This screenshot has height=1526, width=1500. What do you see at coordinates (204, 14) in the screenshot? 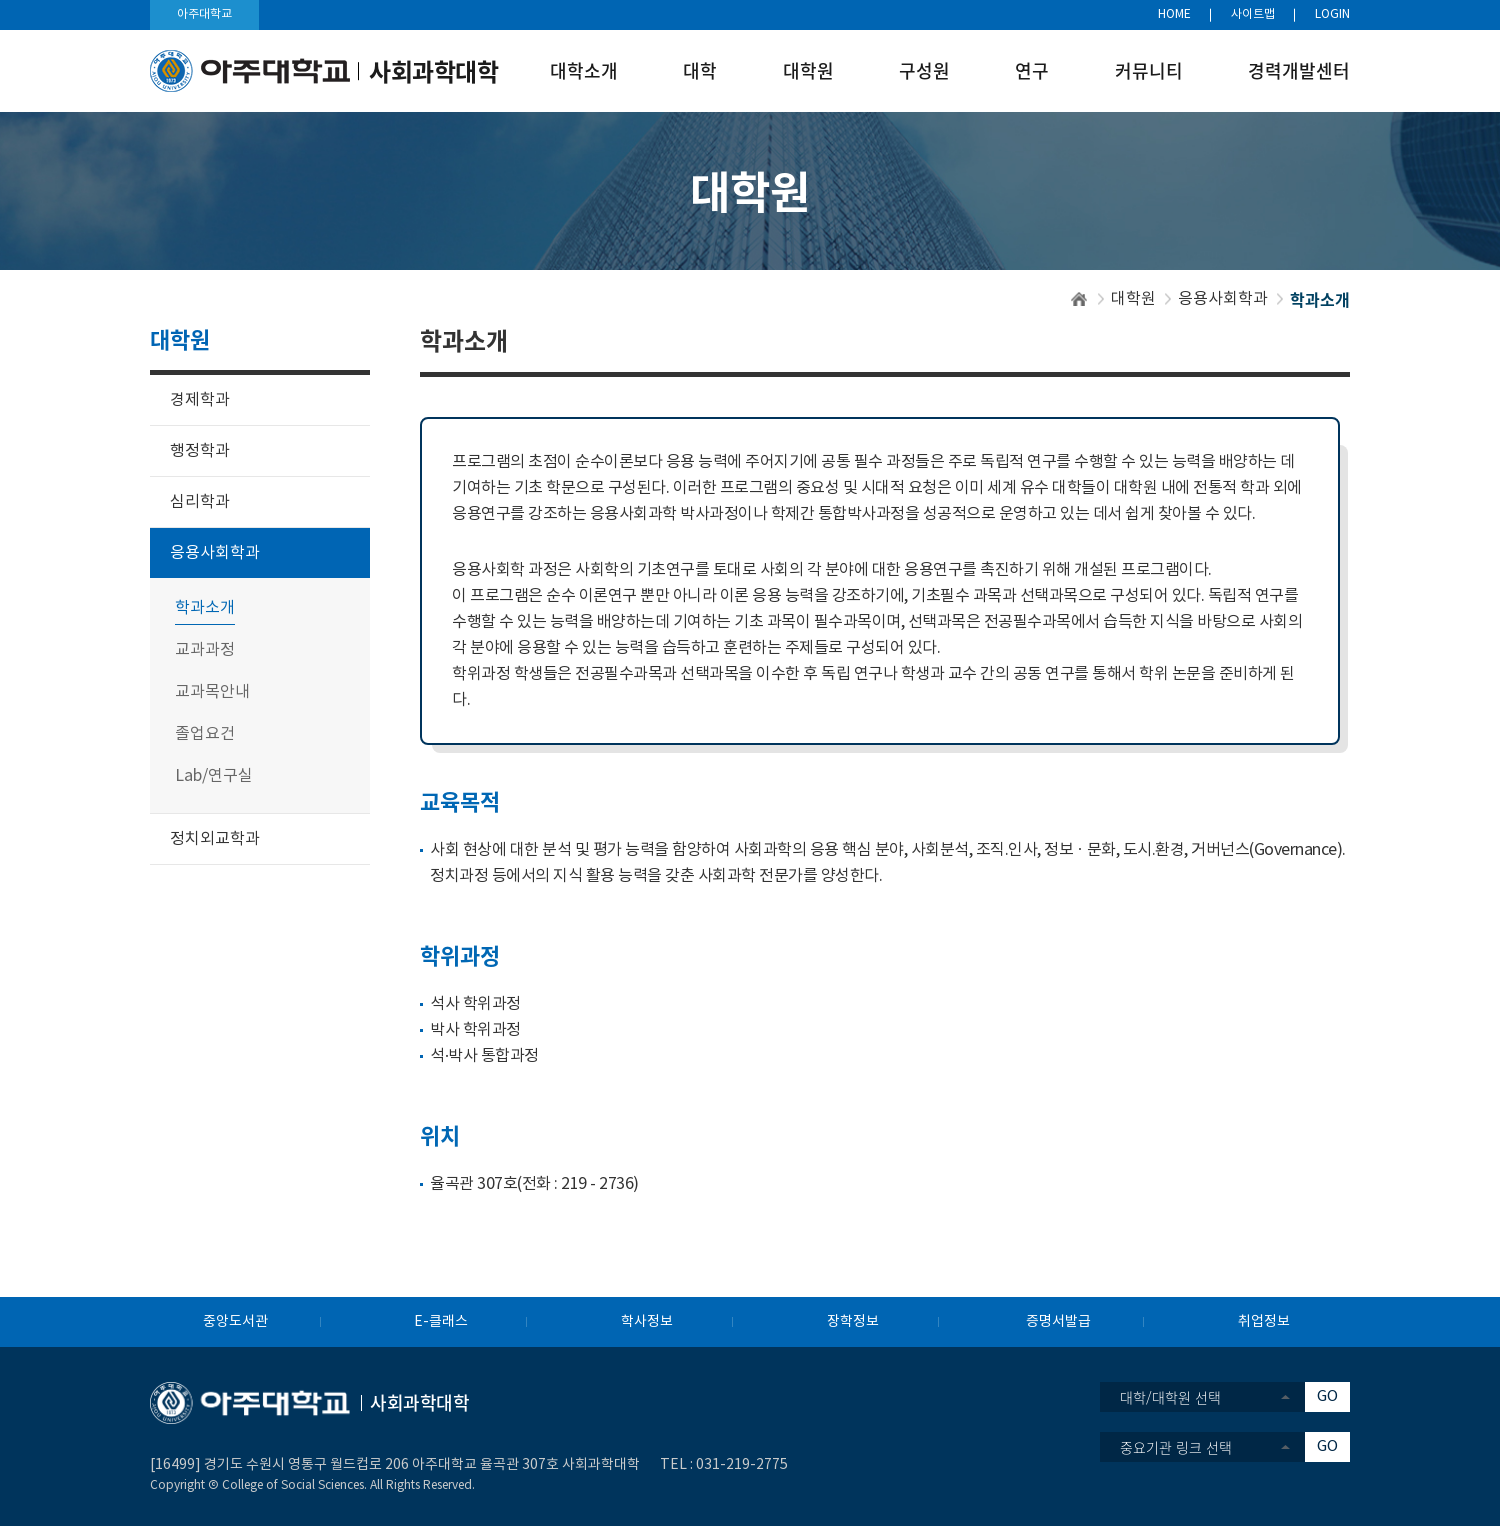
I see `아주대학교` at bounding box center [204, 14].